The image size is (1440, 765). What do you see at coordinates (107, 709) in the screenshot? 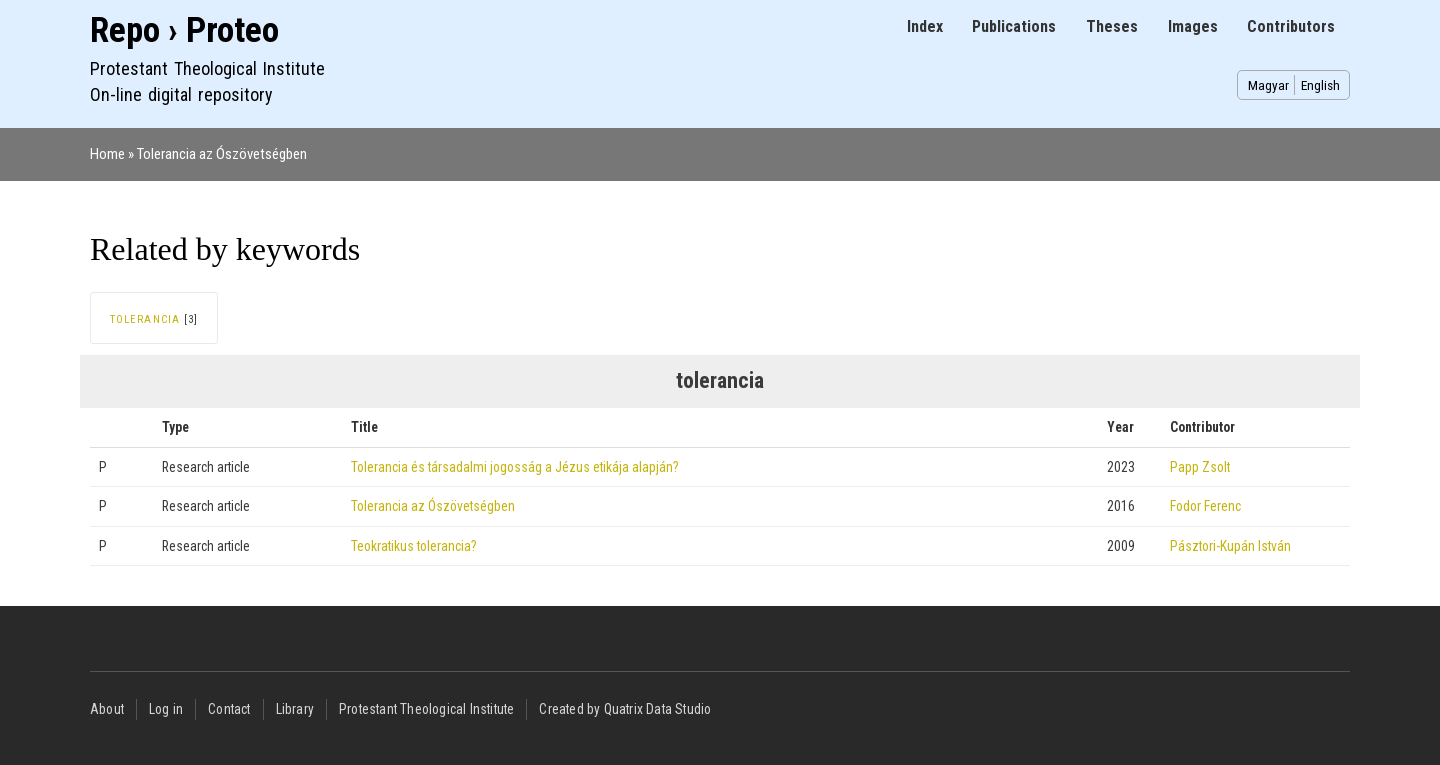
I see `About` at bounding box center [107, 709].